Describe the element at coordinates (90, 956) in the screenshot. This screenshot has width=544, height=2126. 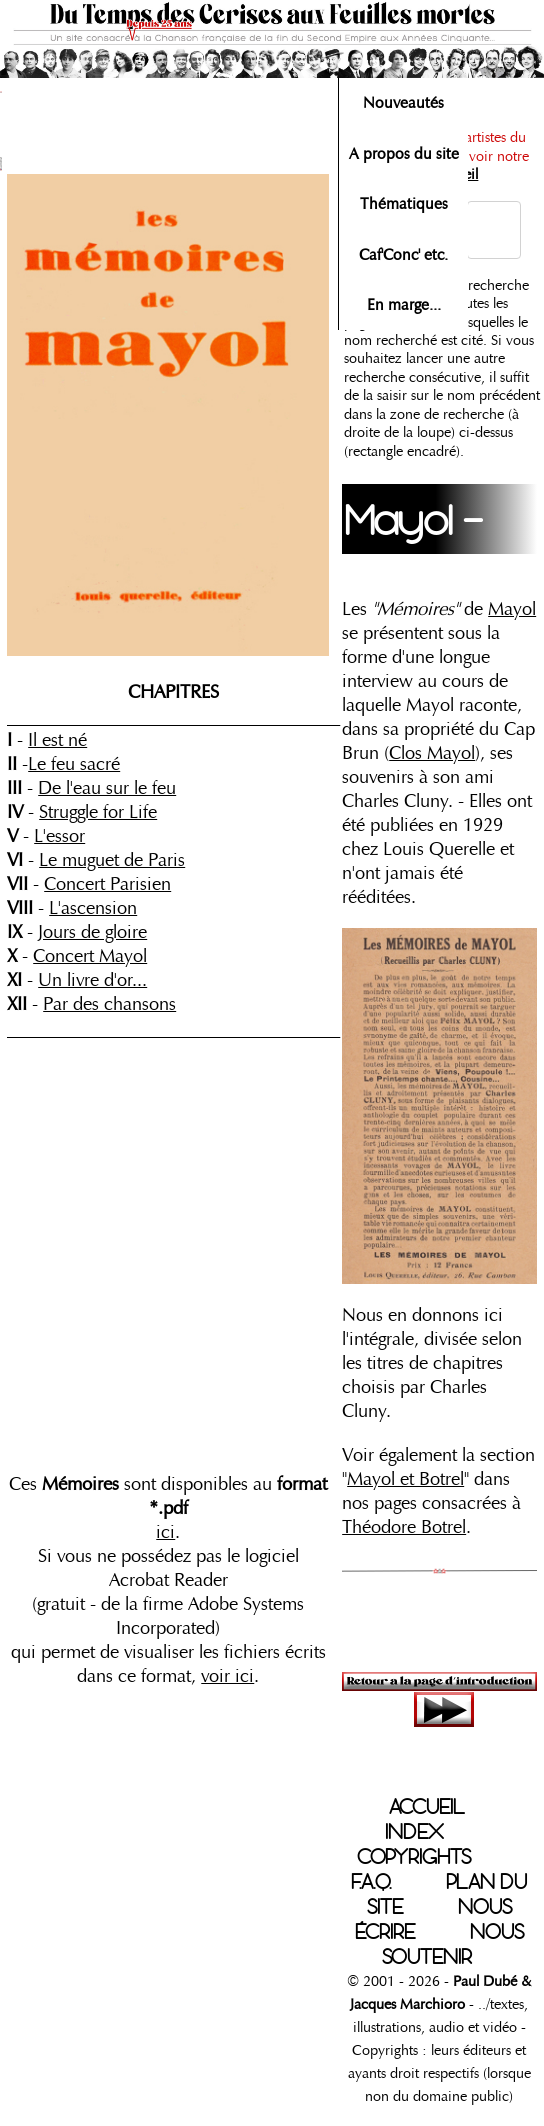
I see `Concert Mayol` at that location.